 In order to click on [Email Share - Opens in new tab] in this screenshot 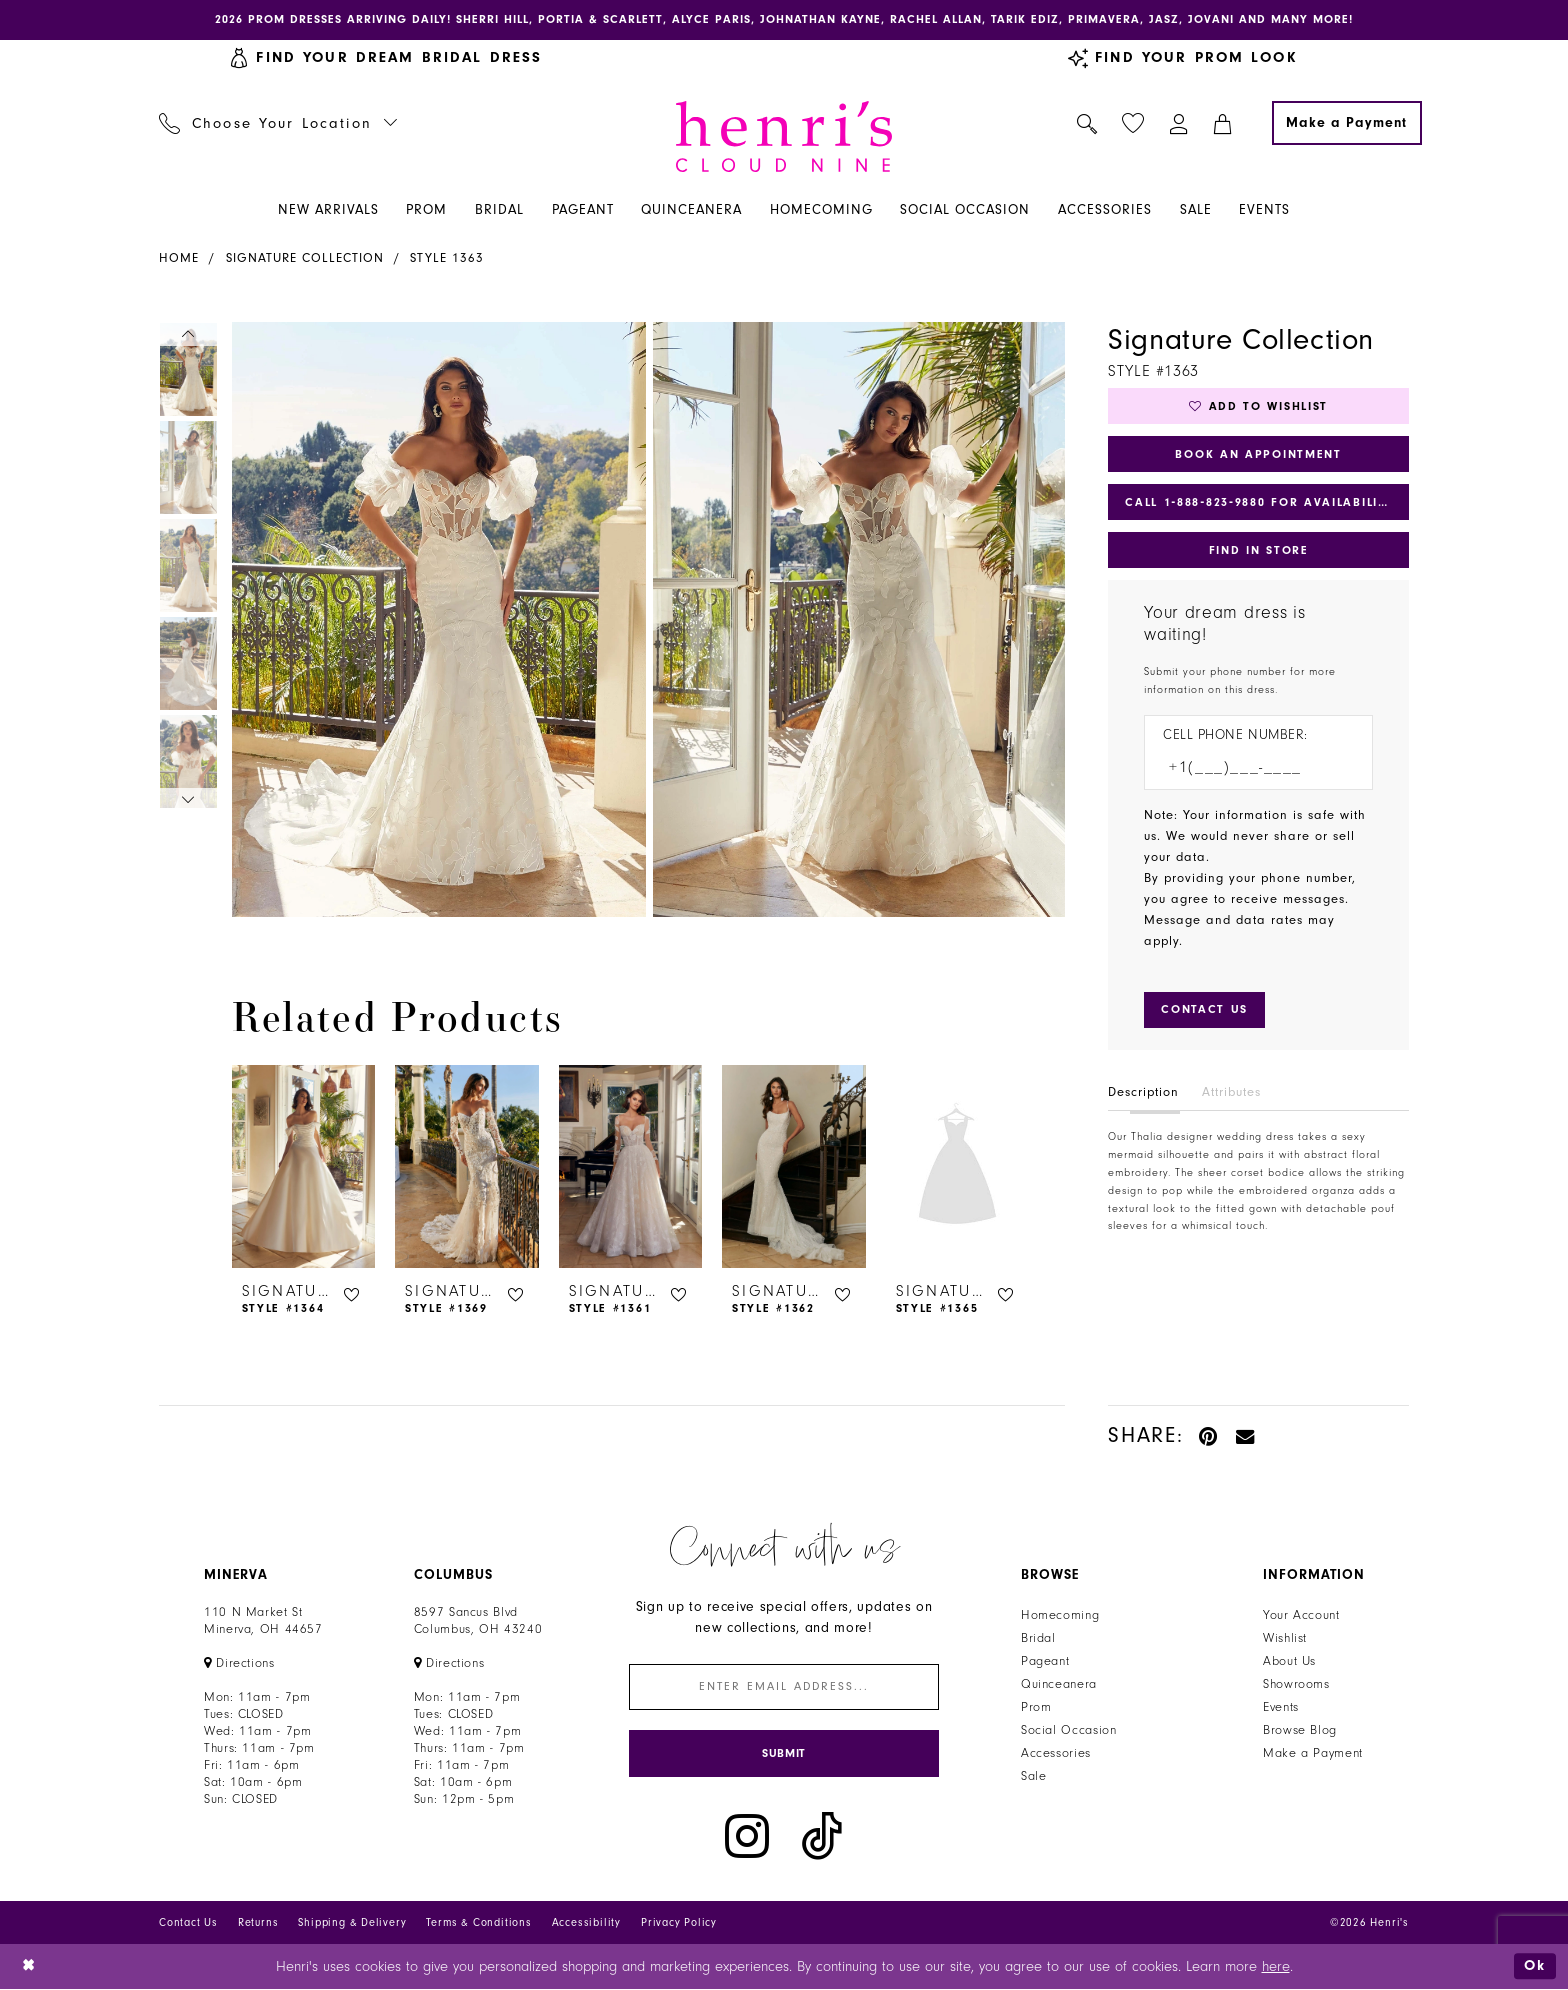, I will do `click(1246, 1435)`.